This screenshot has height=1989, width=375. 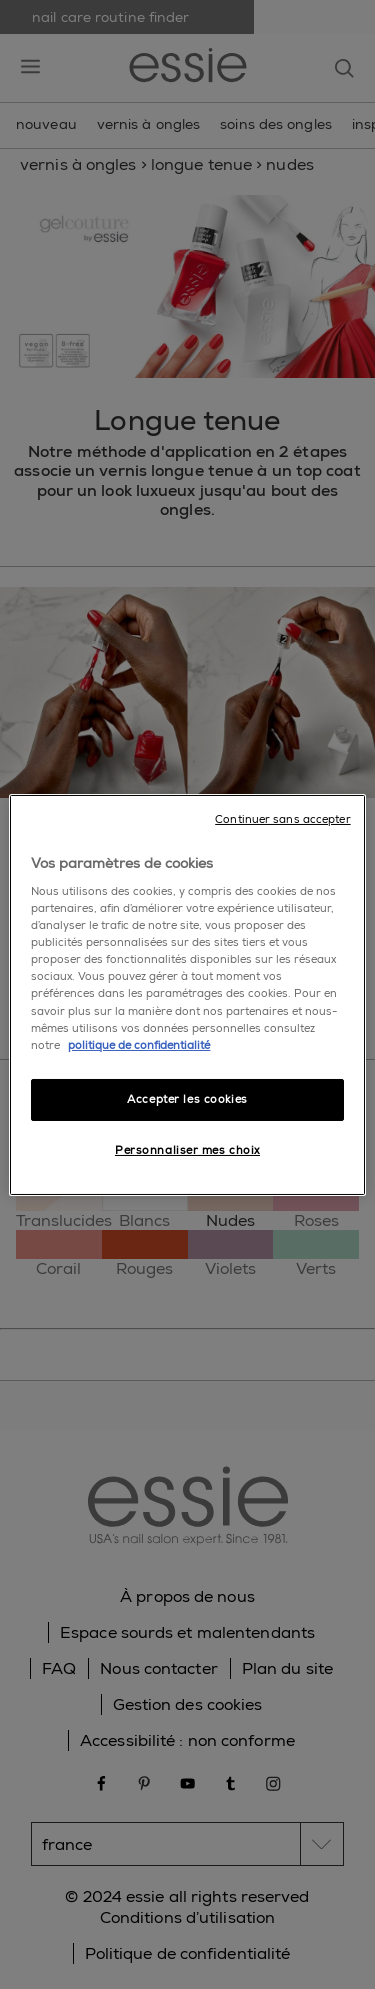 I want to click on Accepter les cookies, so click(x=187, y=1099).